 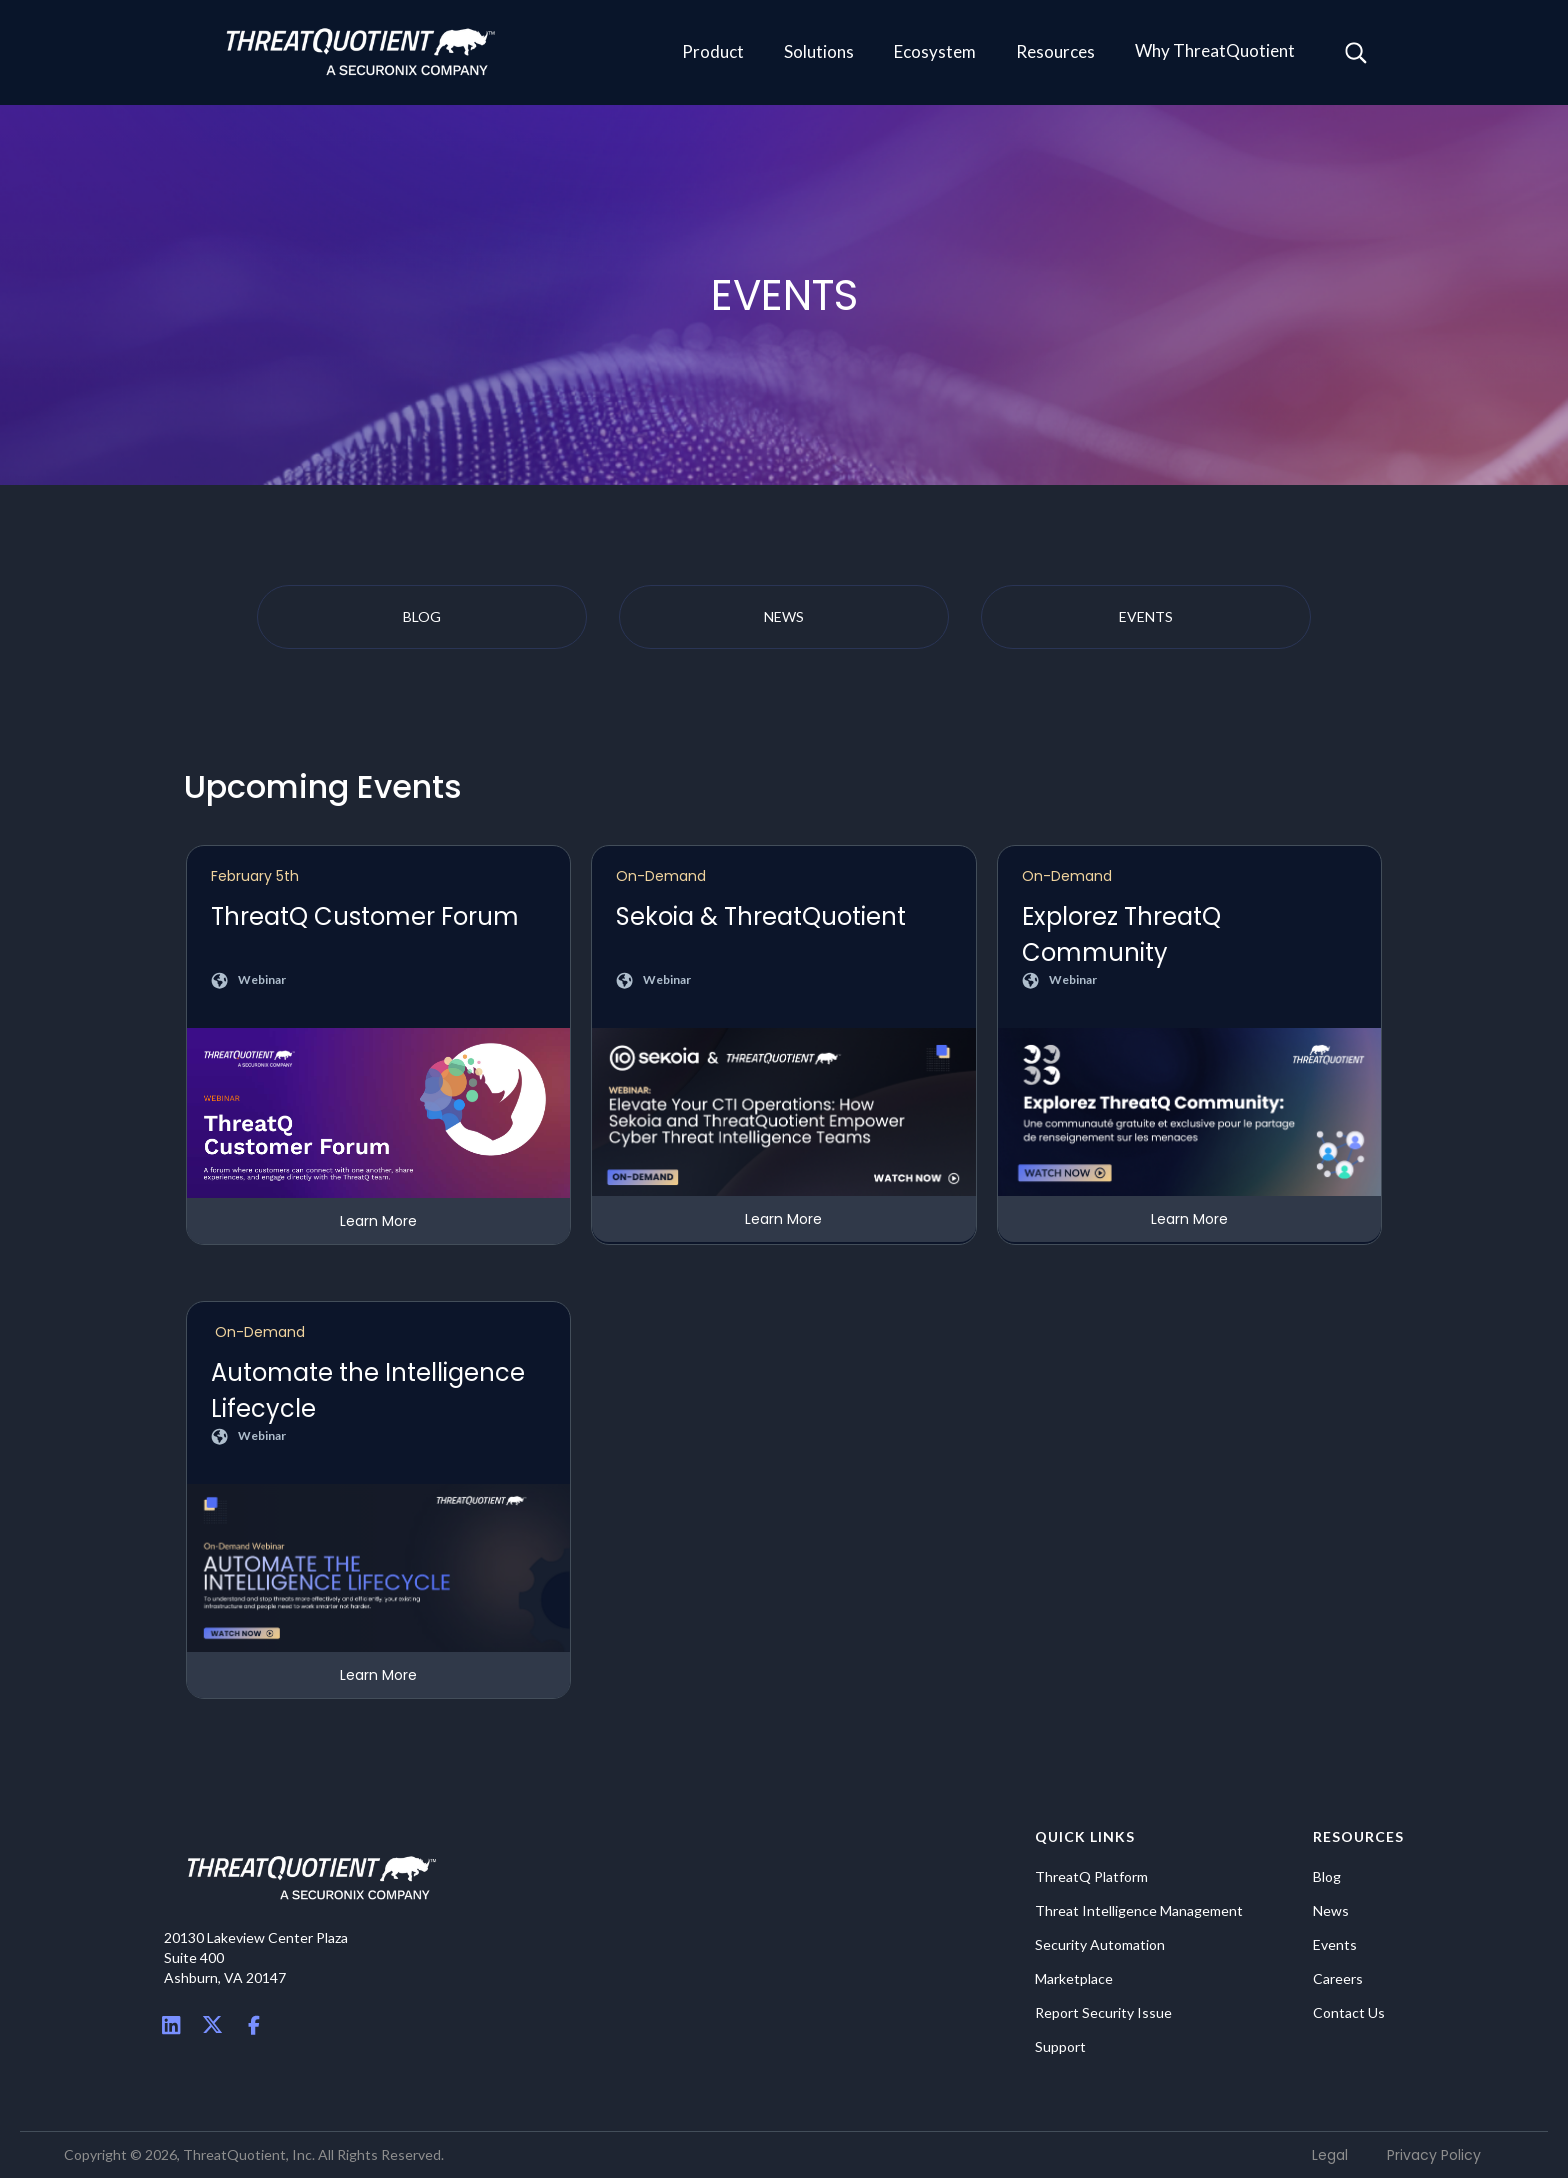 What do you see at coordinates (1100, 1945) in the screenshot?
I see `Security Automation` at bounding box center [1100, 1945].